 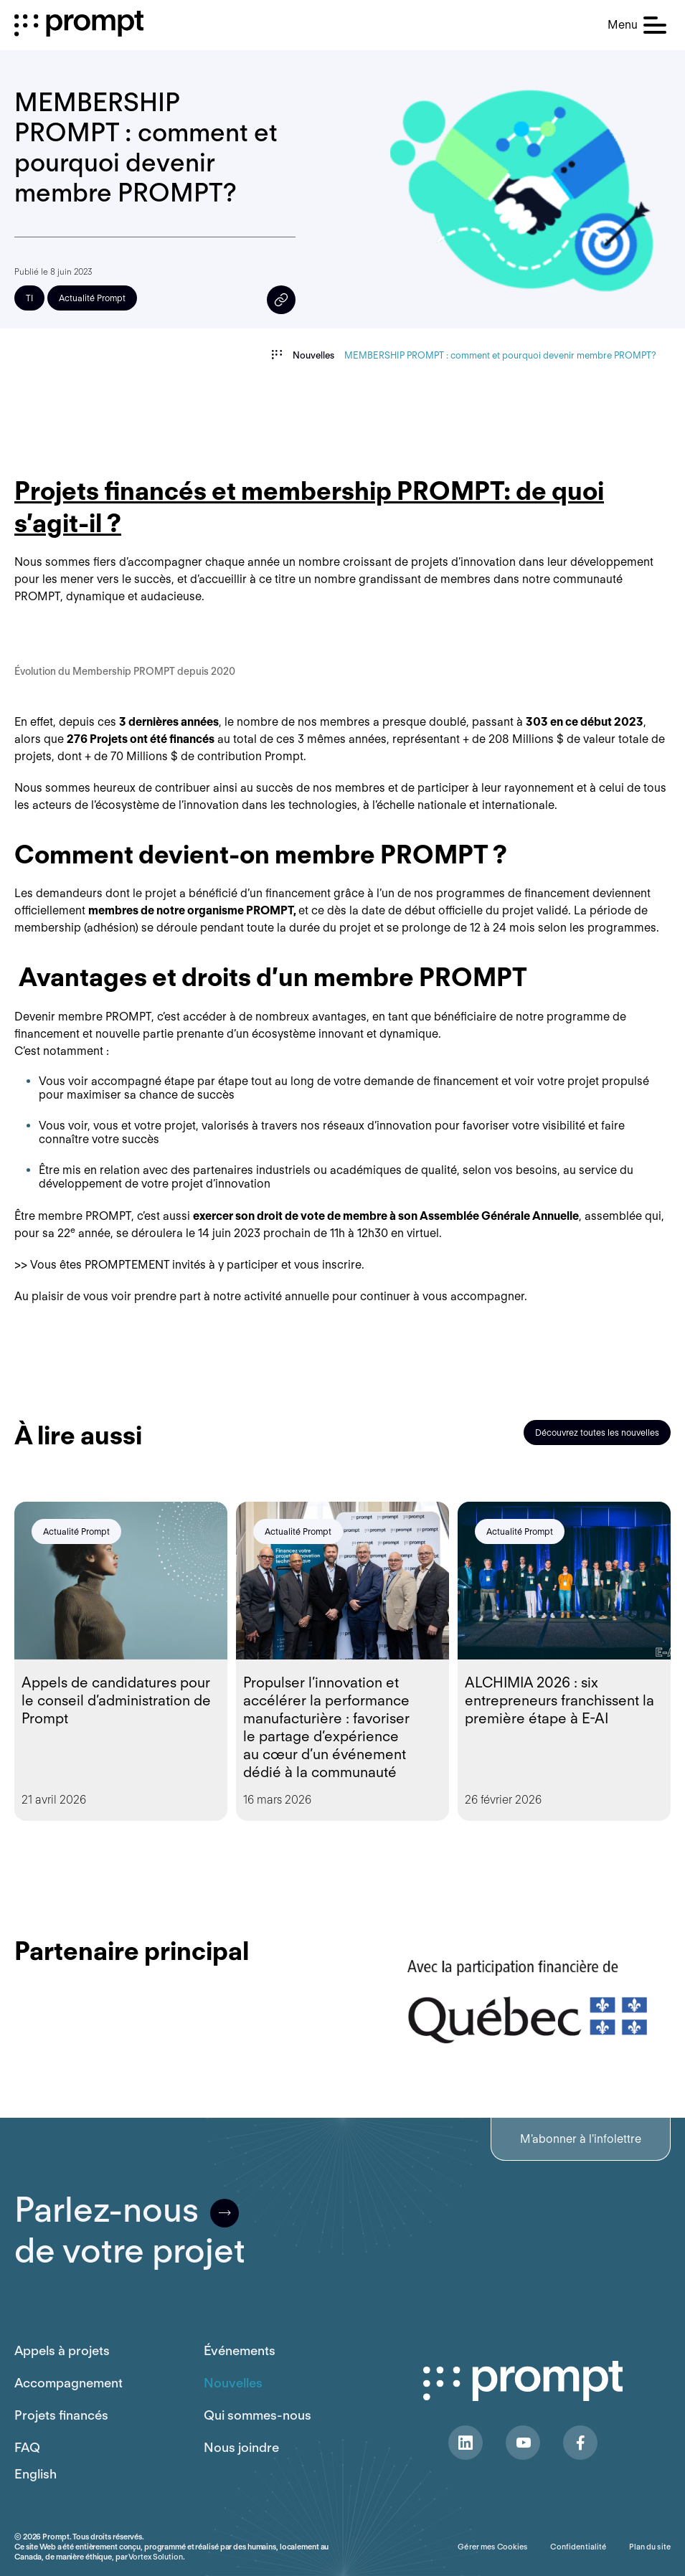 What do you see at coordinates (155, 2557) in the screenshot?
I see `Vortex Solution` at bounding box center [155, 2557].